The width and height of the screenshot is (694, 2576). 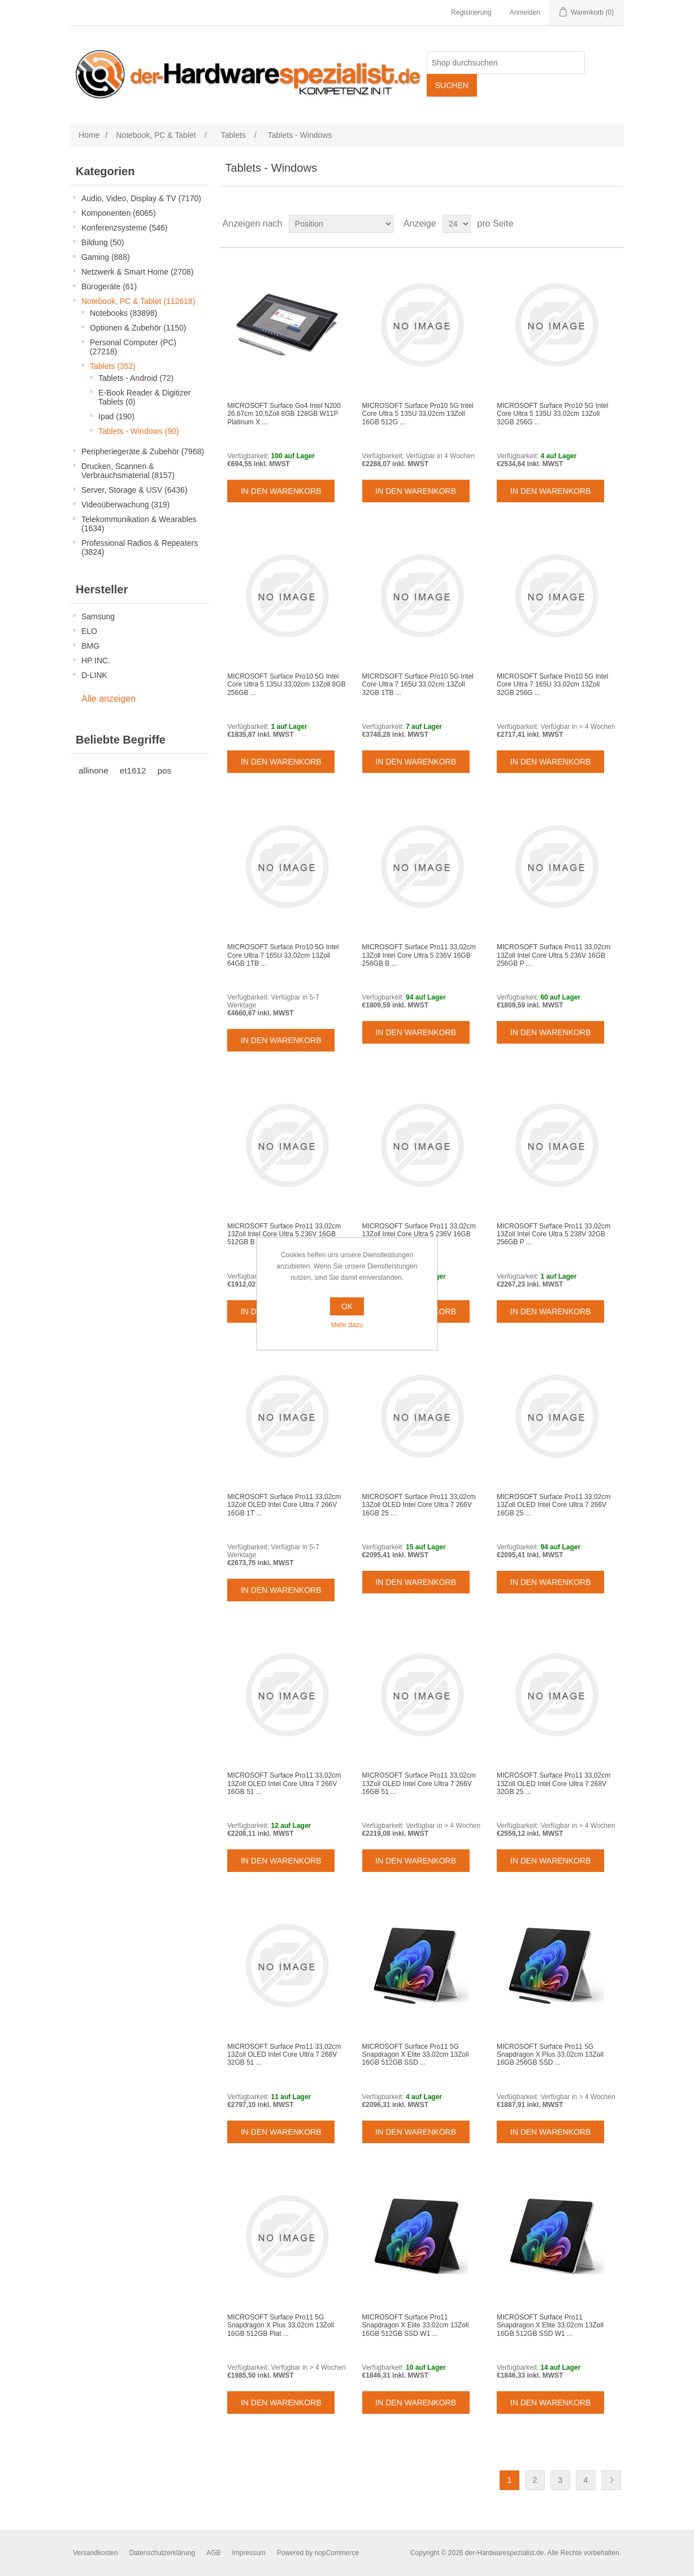 What do you see at coordinates (118, 213) in the screenshot?
I see `Komponenten (6065)` at bounding box center [118, 213].